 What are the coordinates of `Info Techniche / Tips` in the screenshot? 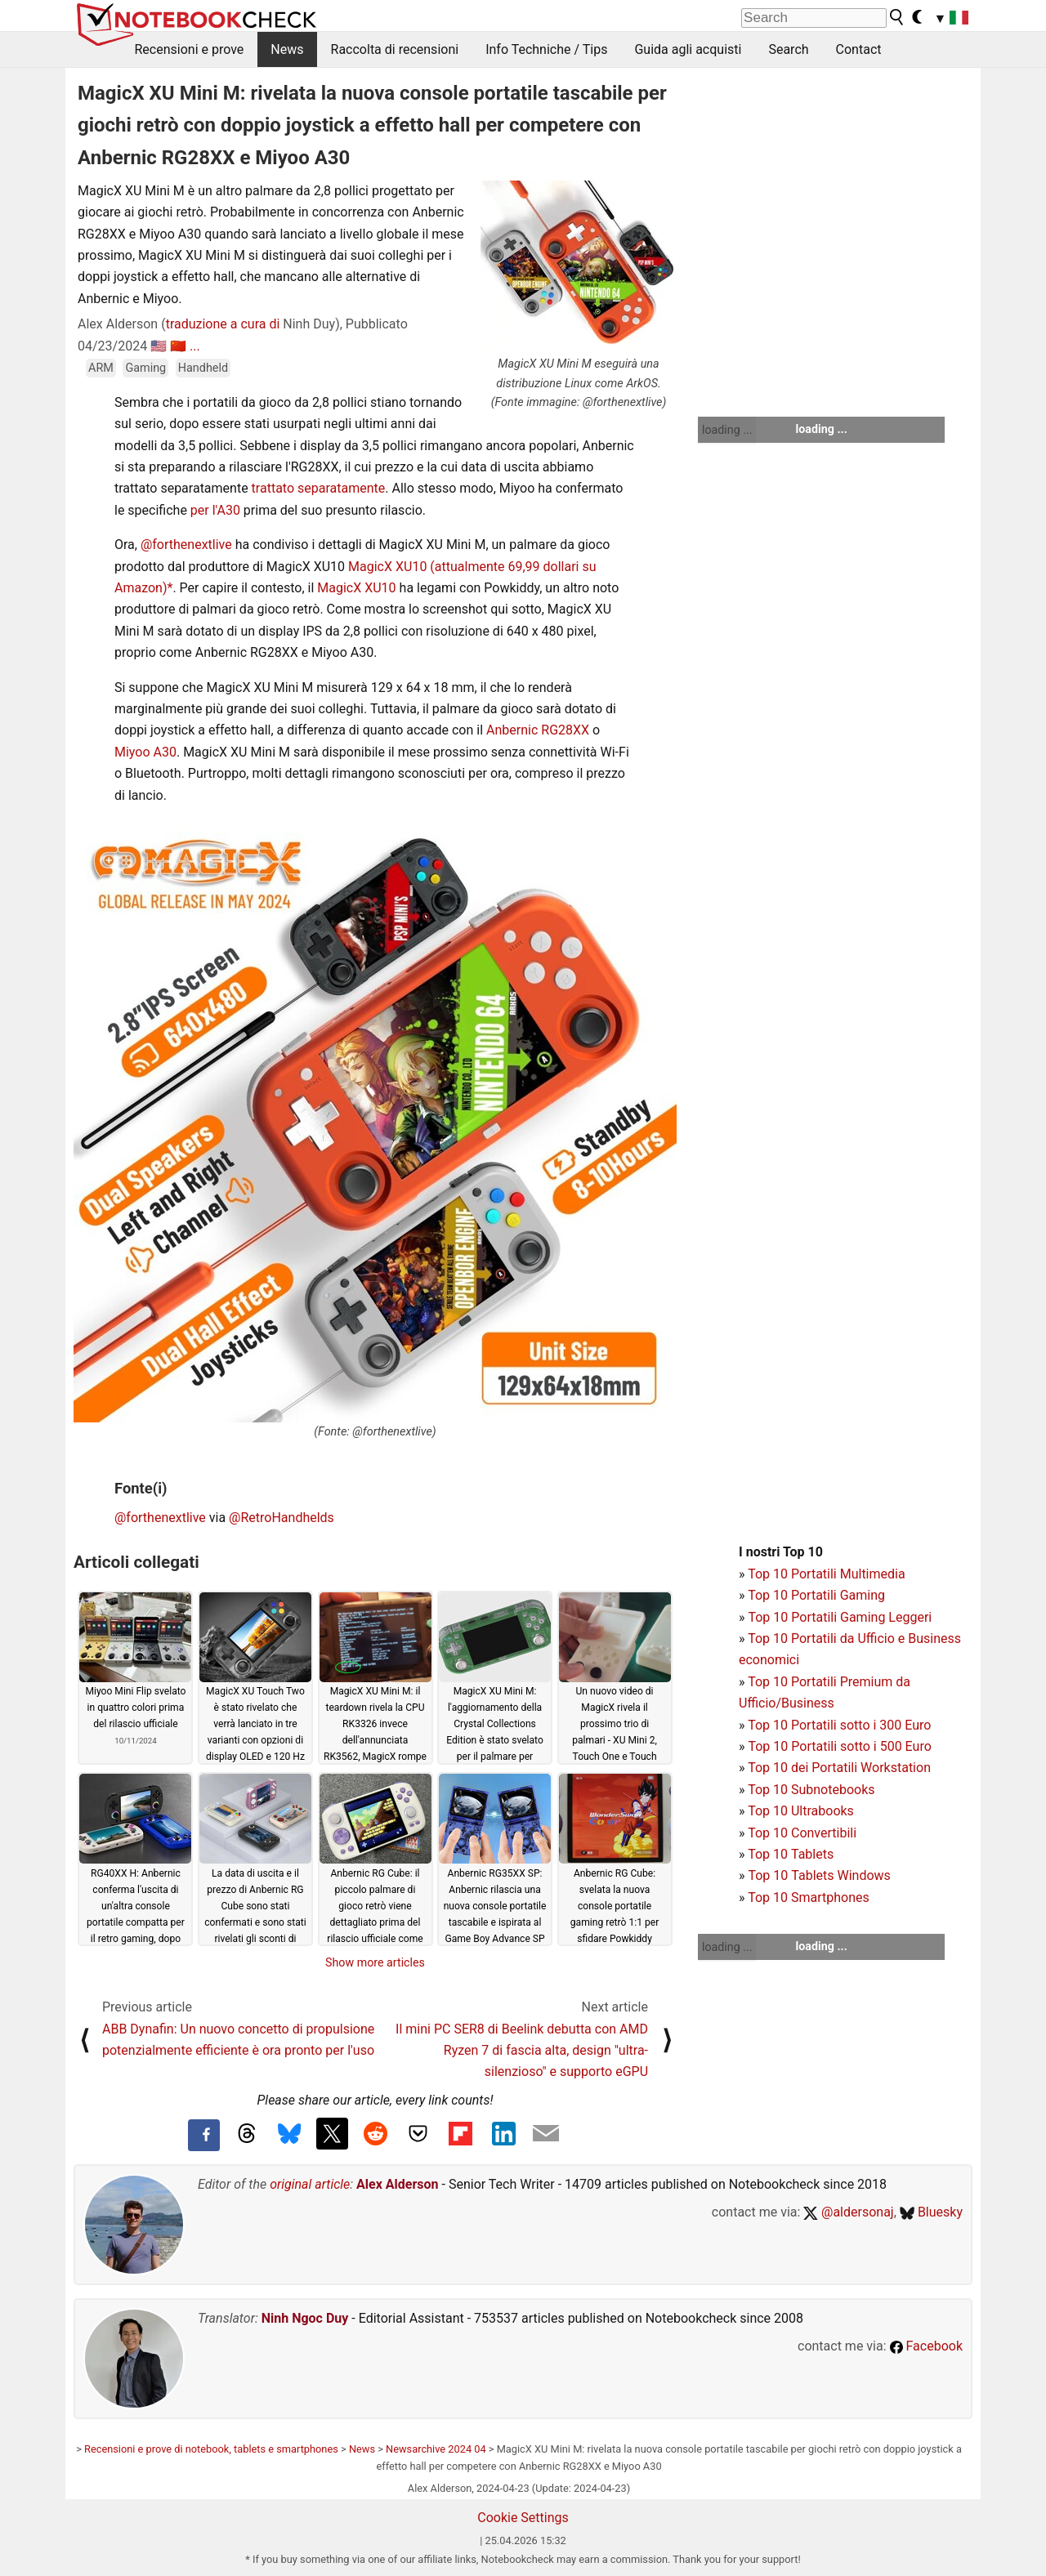 It's located at (546, 49).